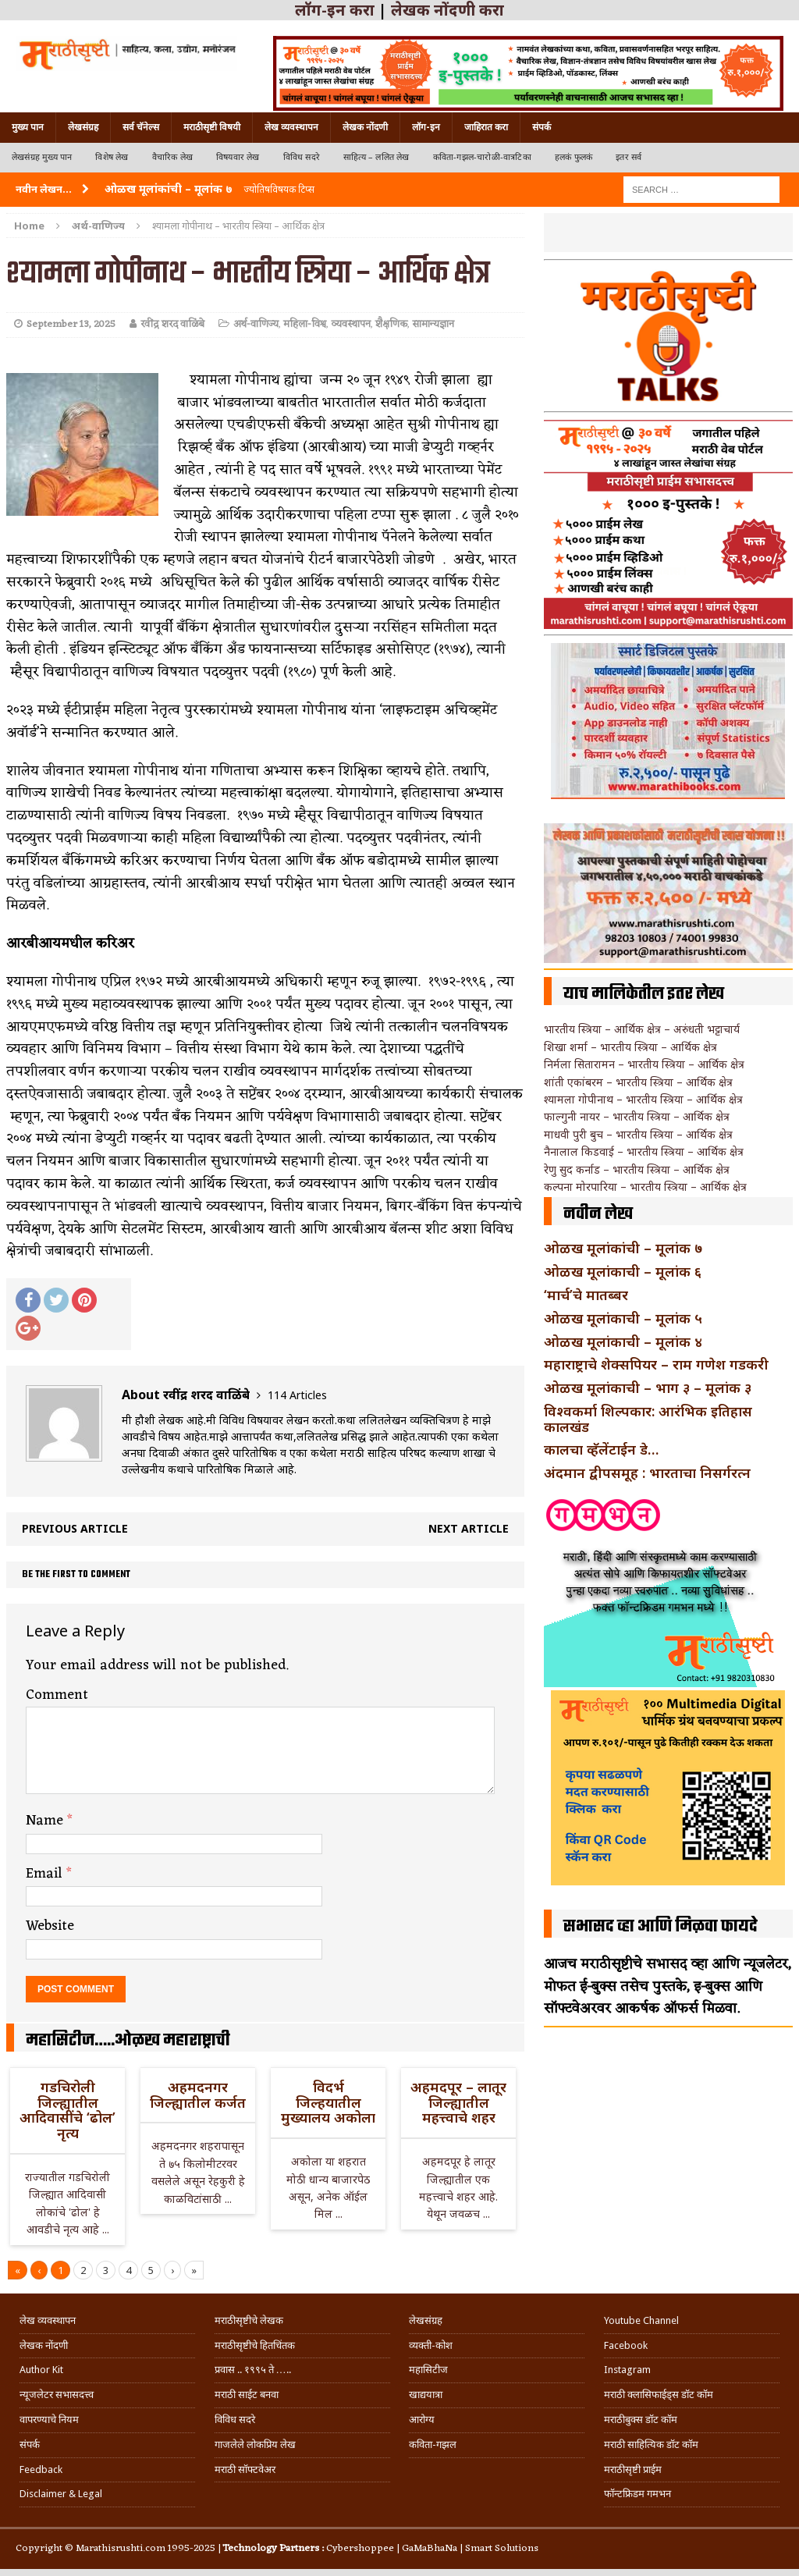 The width and height of the screenshot is (799, 2576). Describe the element at coordinates (238, 157) in the screenshot. I see `विषयवार लेख` at that location.